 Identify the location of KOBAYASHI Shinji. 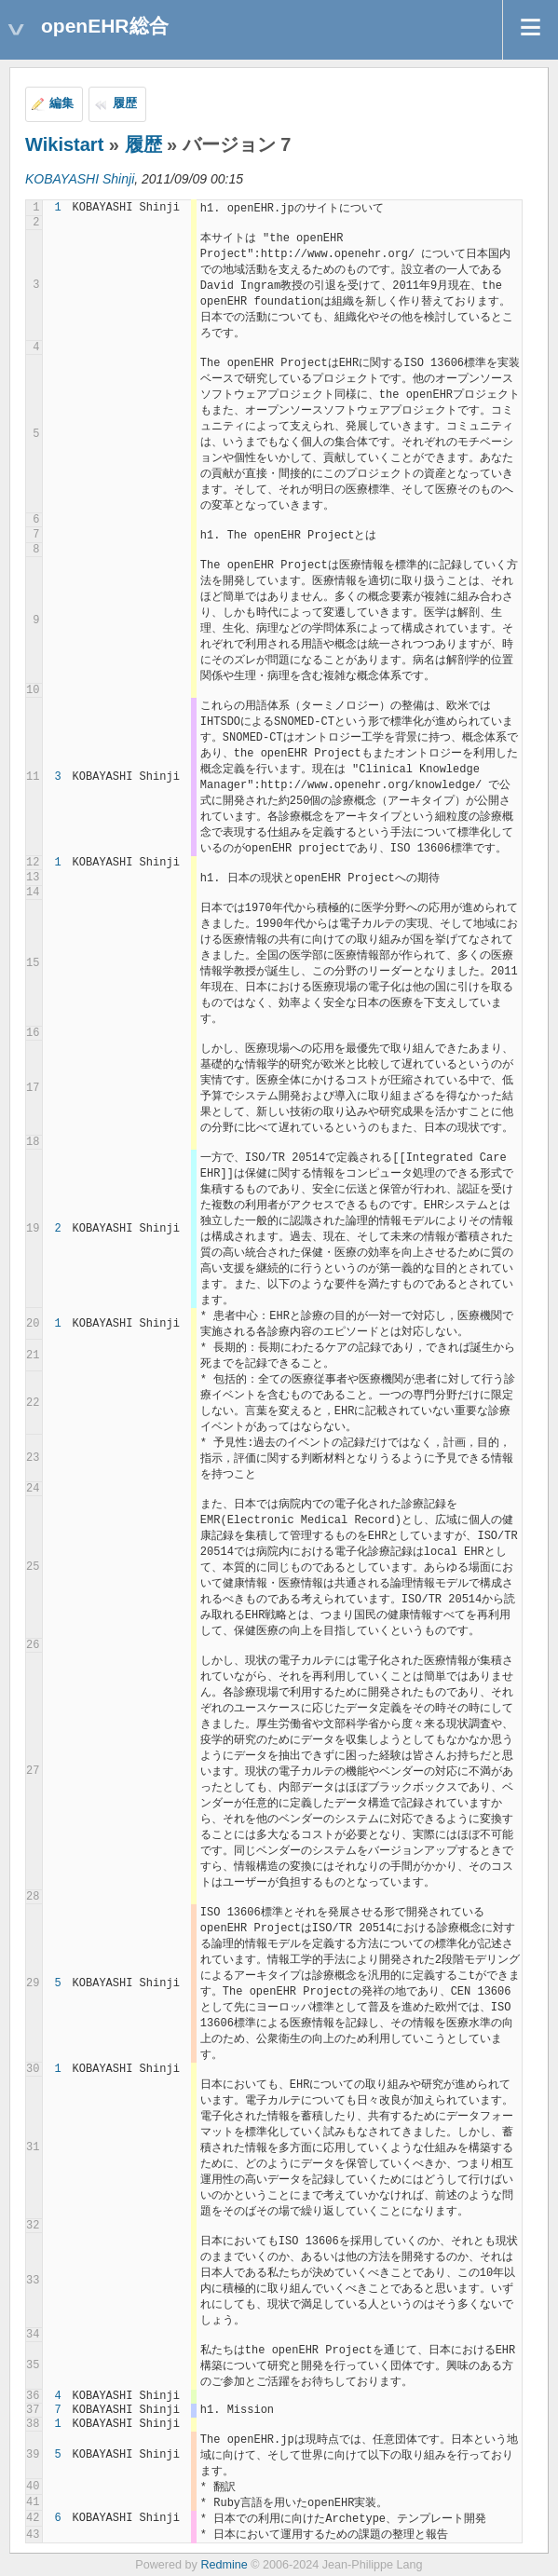
(79, 178).